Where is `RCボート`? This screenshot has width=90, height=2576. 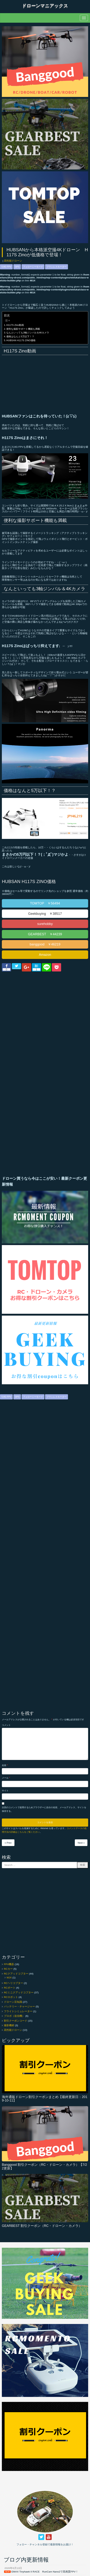
RCボート is located at coordinates (9, 1801).